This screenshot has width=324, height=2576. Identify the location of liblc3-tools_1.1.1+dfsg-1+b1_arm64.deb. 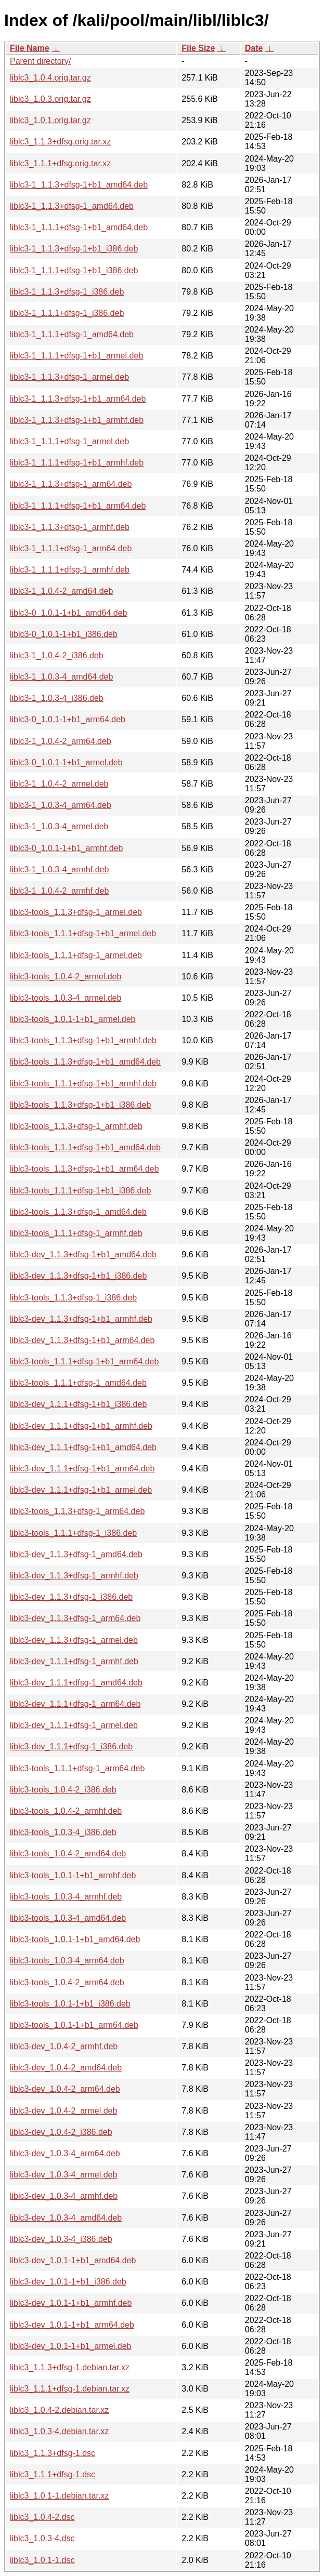
(84, 1361).